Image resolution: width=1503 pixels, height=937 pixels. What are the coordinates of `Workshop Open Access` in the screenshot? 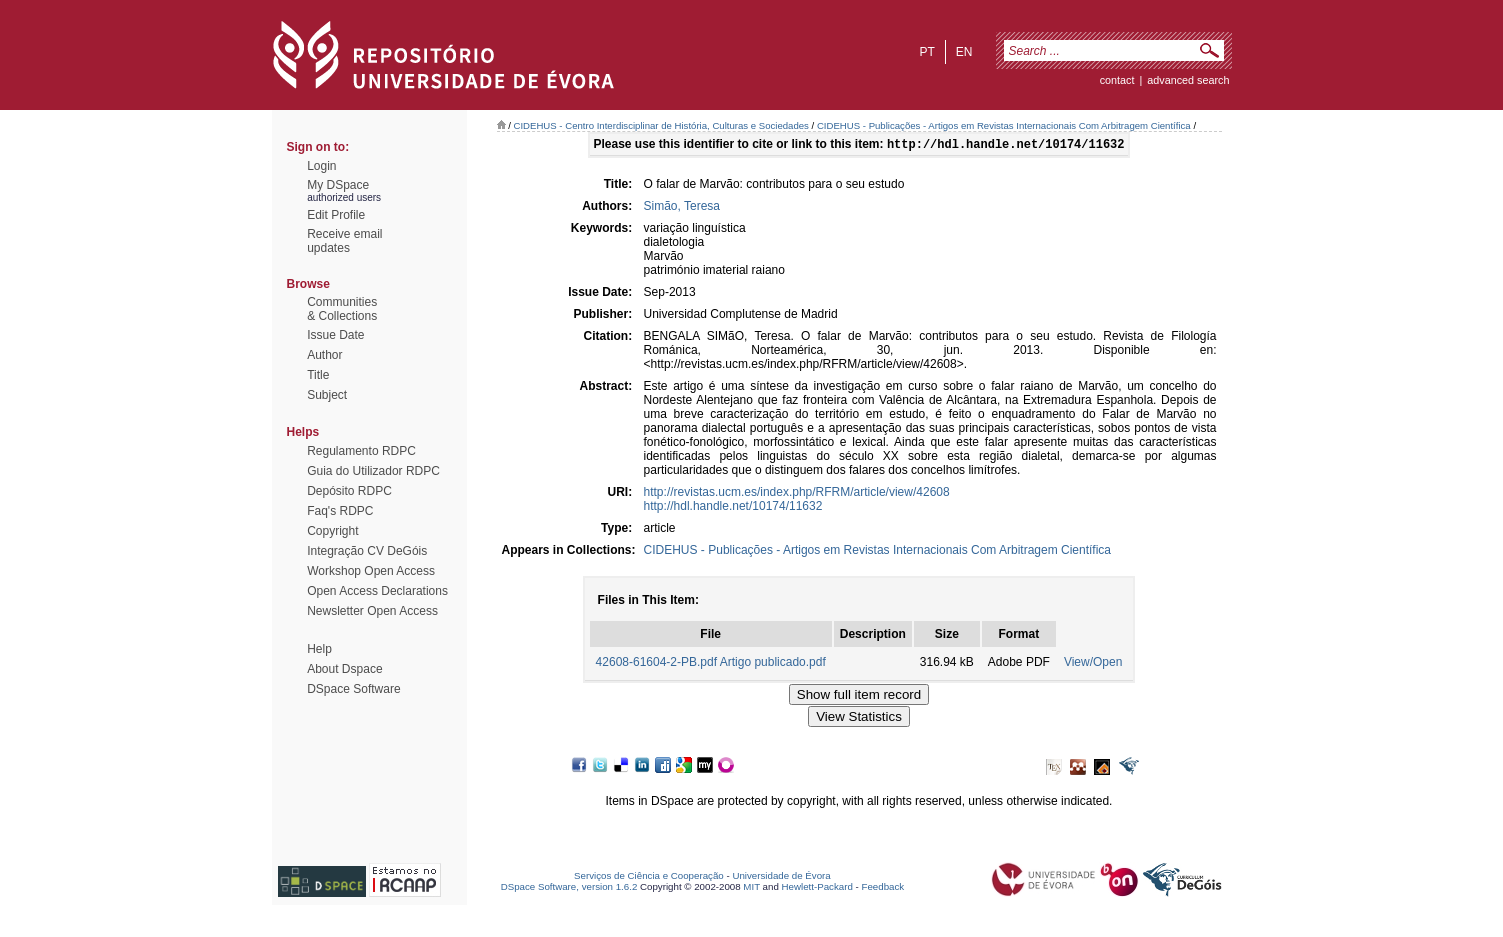 It's located at (371, 571).